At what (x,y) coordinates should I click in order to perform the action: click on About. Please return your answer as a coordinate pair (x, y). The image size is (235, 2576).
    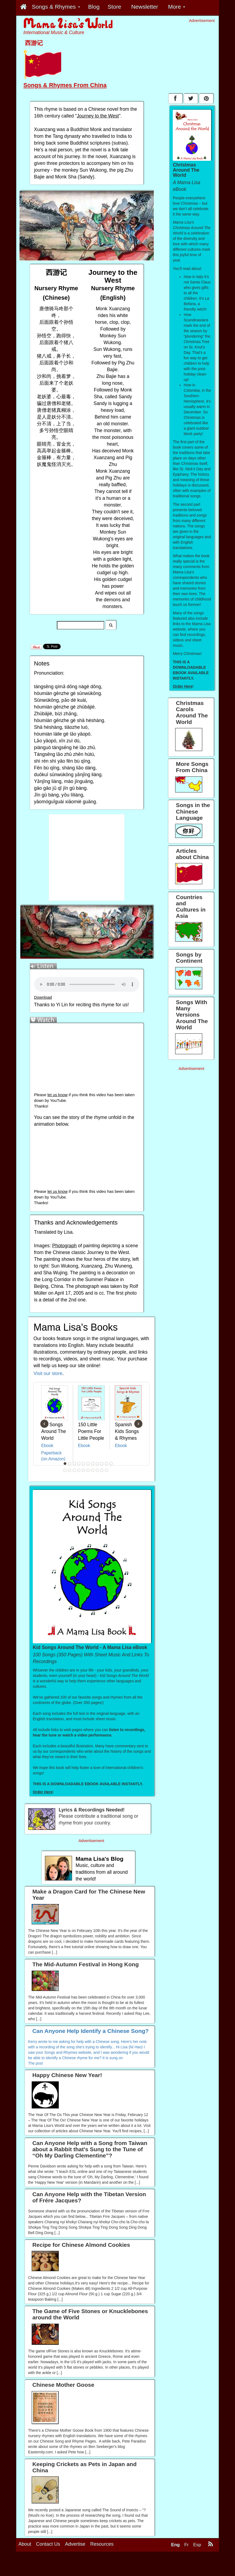
    Looking at the image, I should click on (24, 2544).